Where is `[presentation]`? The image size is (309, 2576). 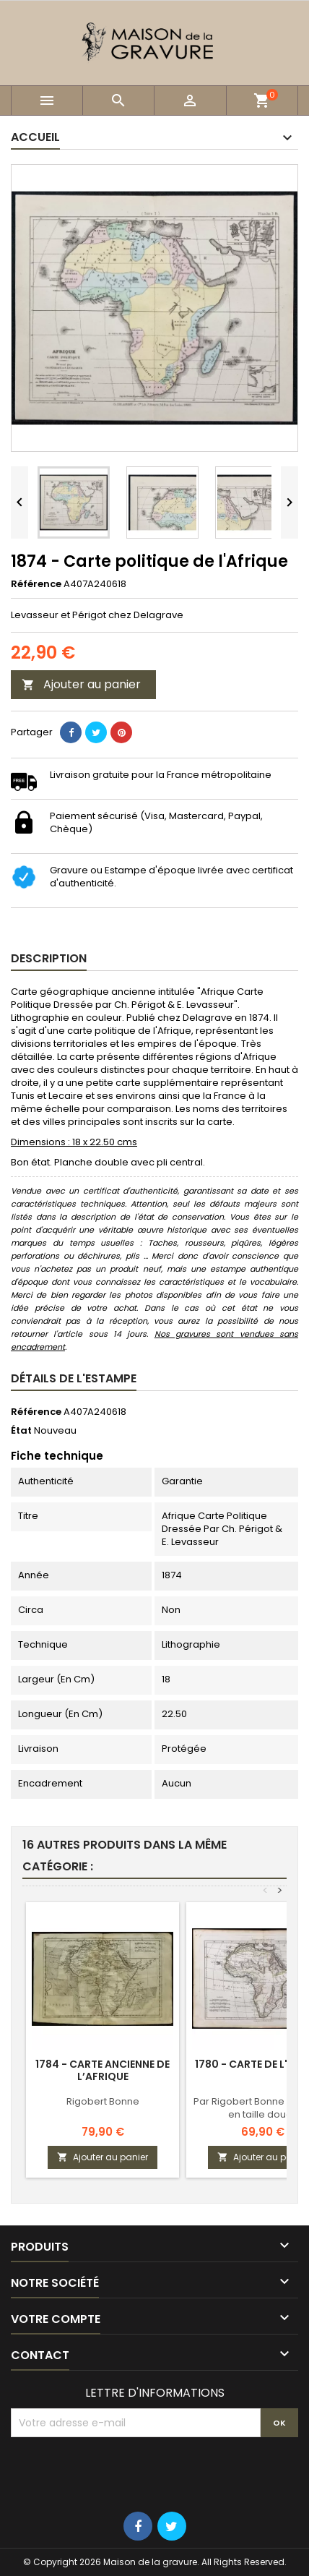
[presentation] is located at coordinates (120, 2472).